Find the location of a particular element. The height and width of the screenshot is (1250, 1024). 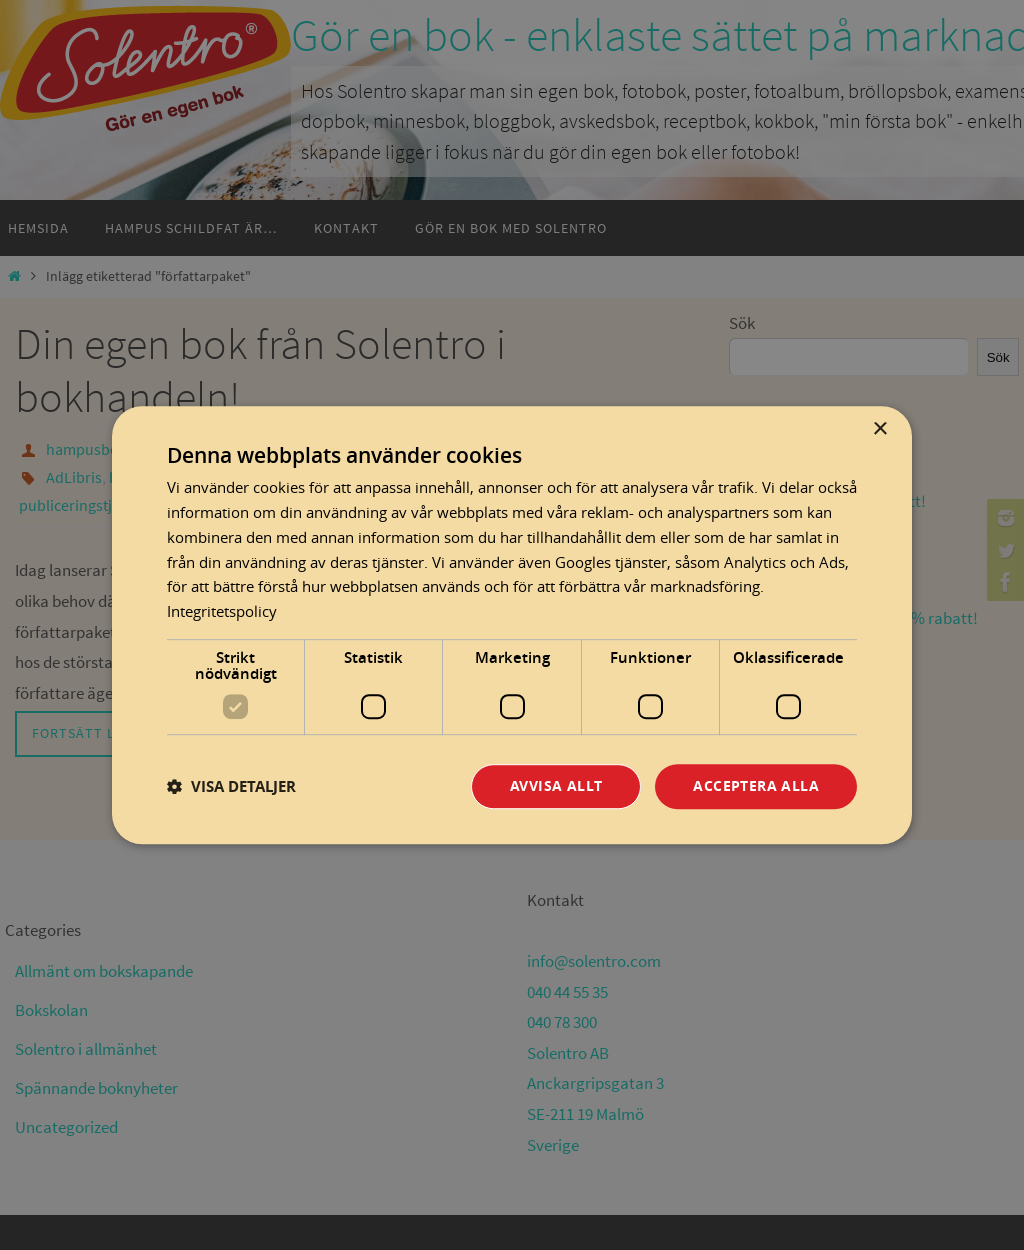

[dialog] is located at coordinates (512, 625).